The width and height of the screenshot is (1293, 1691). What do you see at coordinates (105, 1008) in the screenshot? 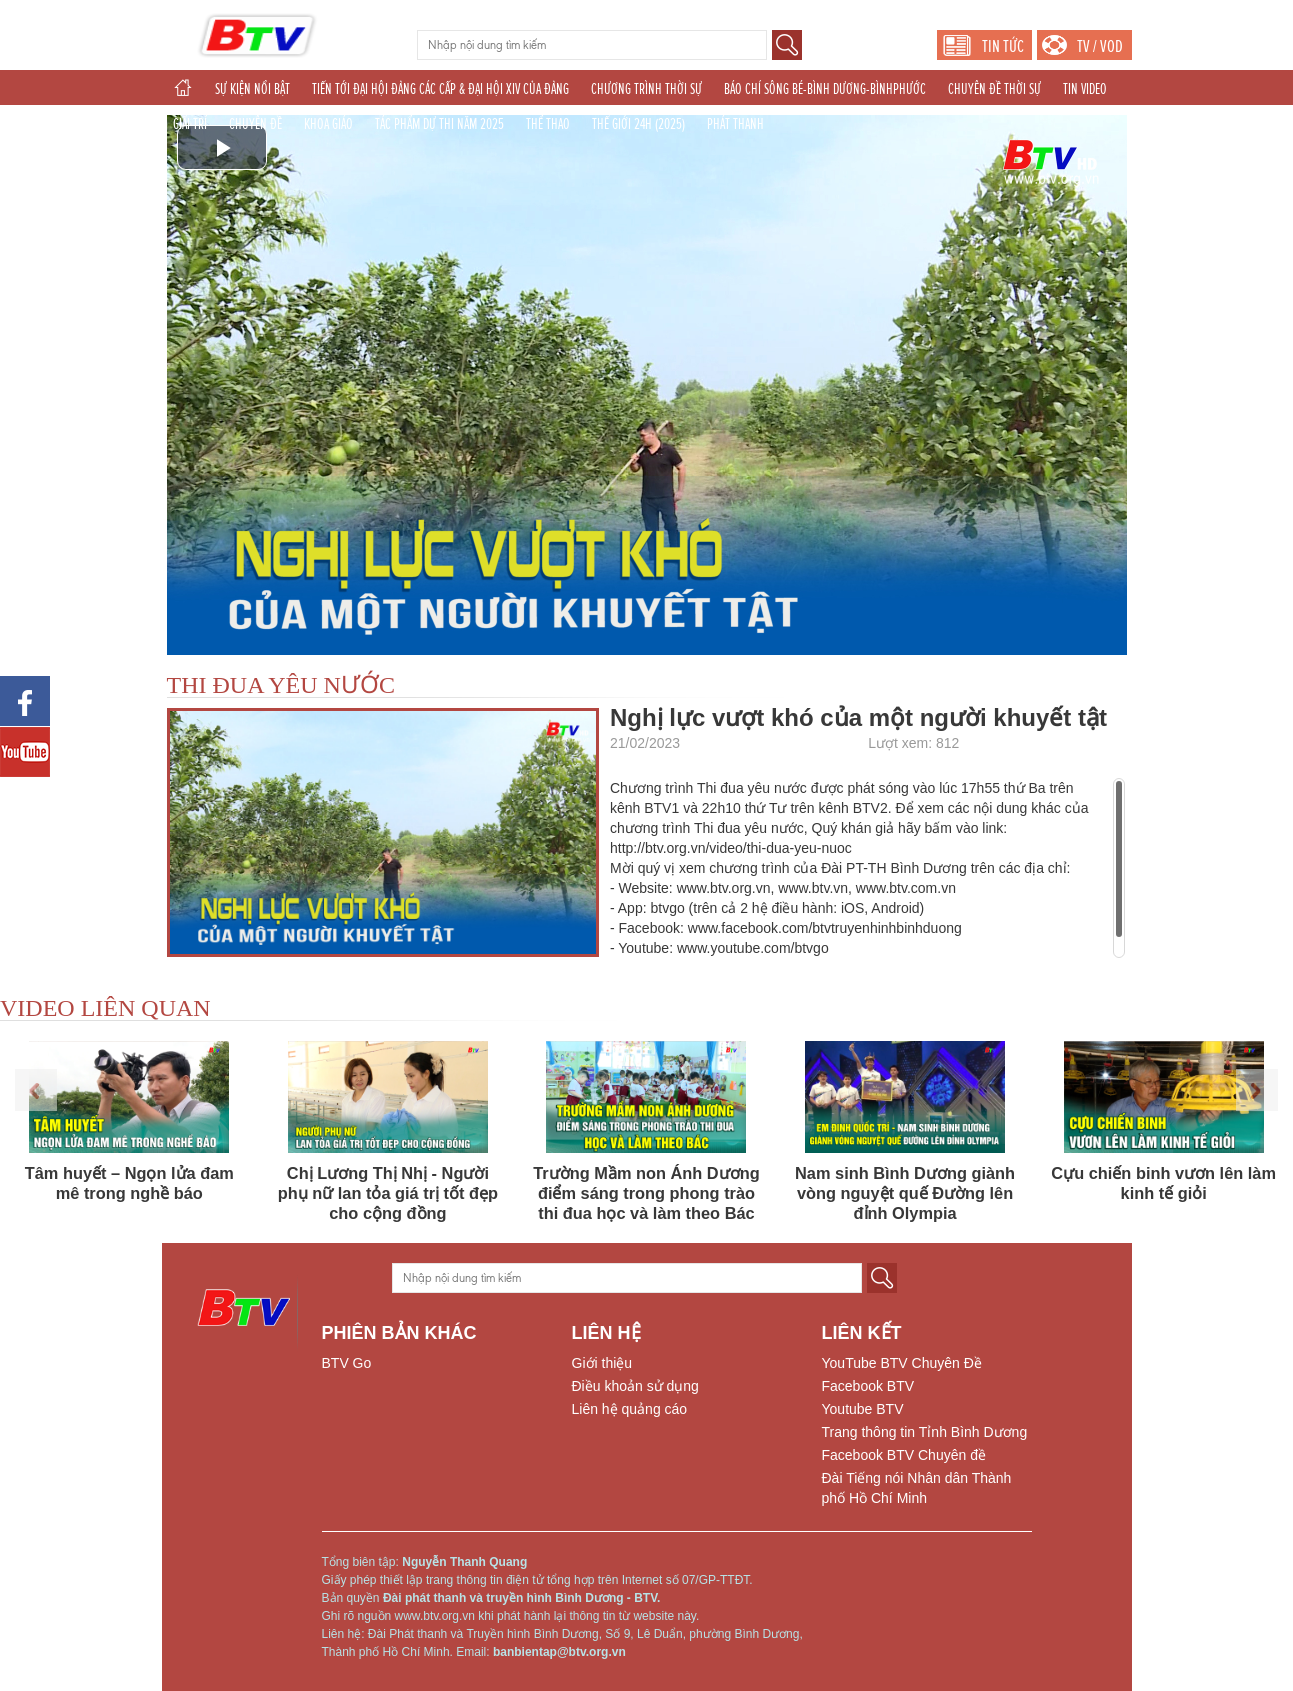
I see `VIDEO LIÊN QUAN` at bounding box center [105, 1008].